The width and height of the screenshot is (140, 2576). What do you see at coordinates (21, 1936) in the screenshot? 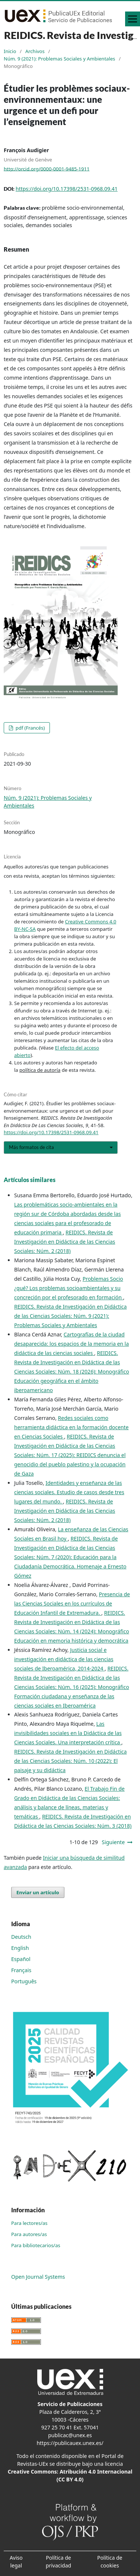
I see `Deutsch` at bounding box center [21, 1936].